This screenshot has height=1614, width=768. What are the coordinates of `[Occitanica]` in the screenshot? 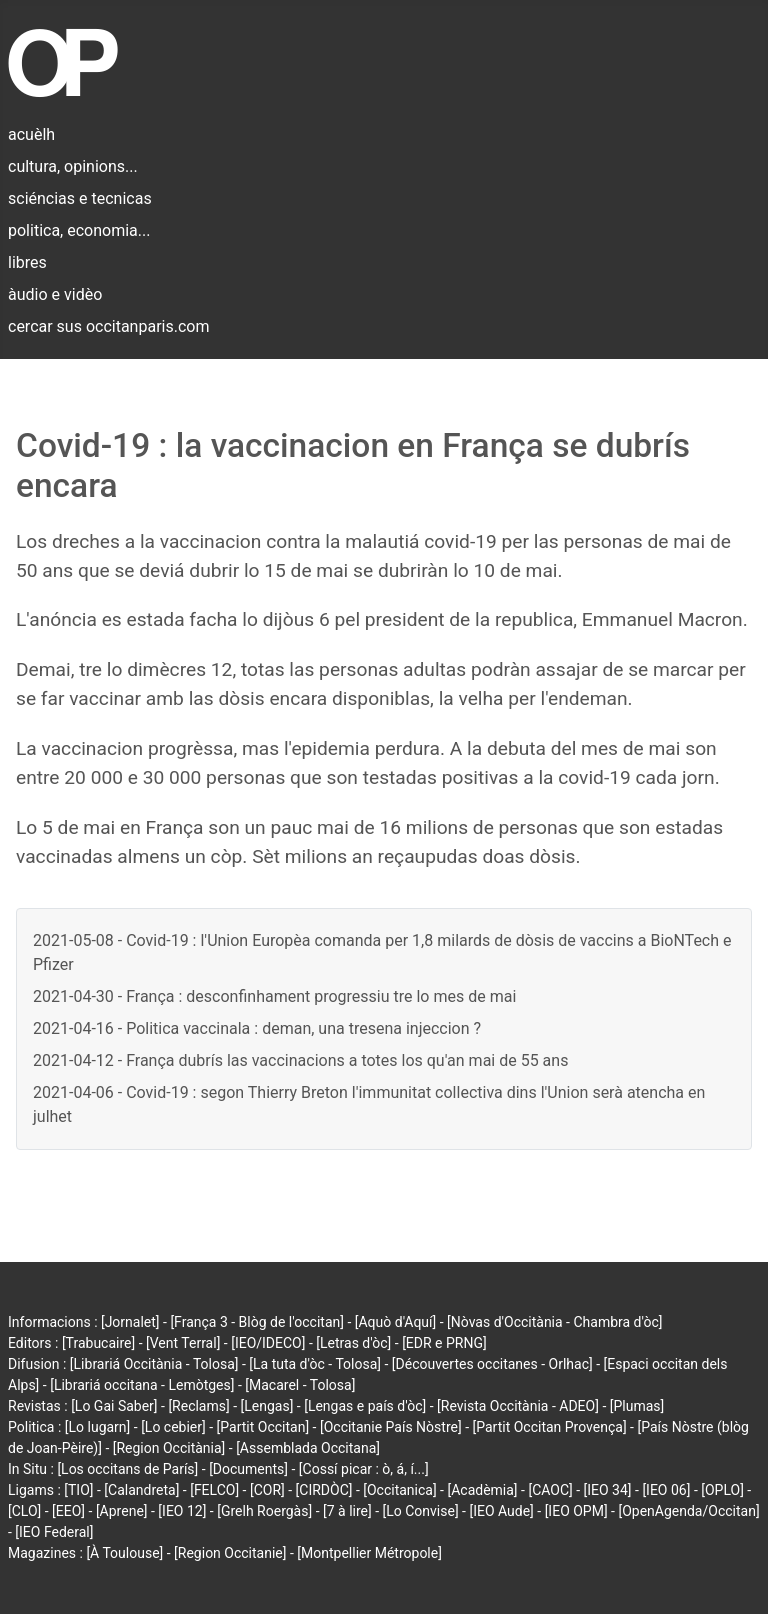 It's located at (399, 1490).